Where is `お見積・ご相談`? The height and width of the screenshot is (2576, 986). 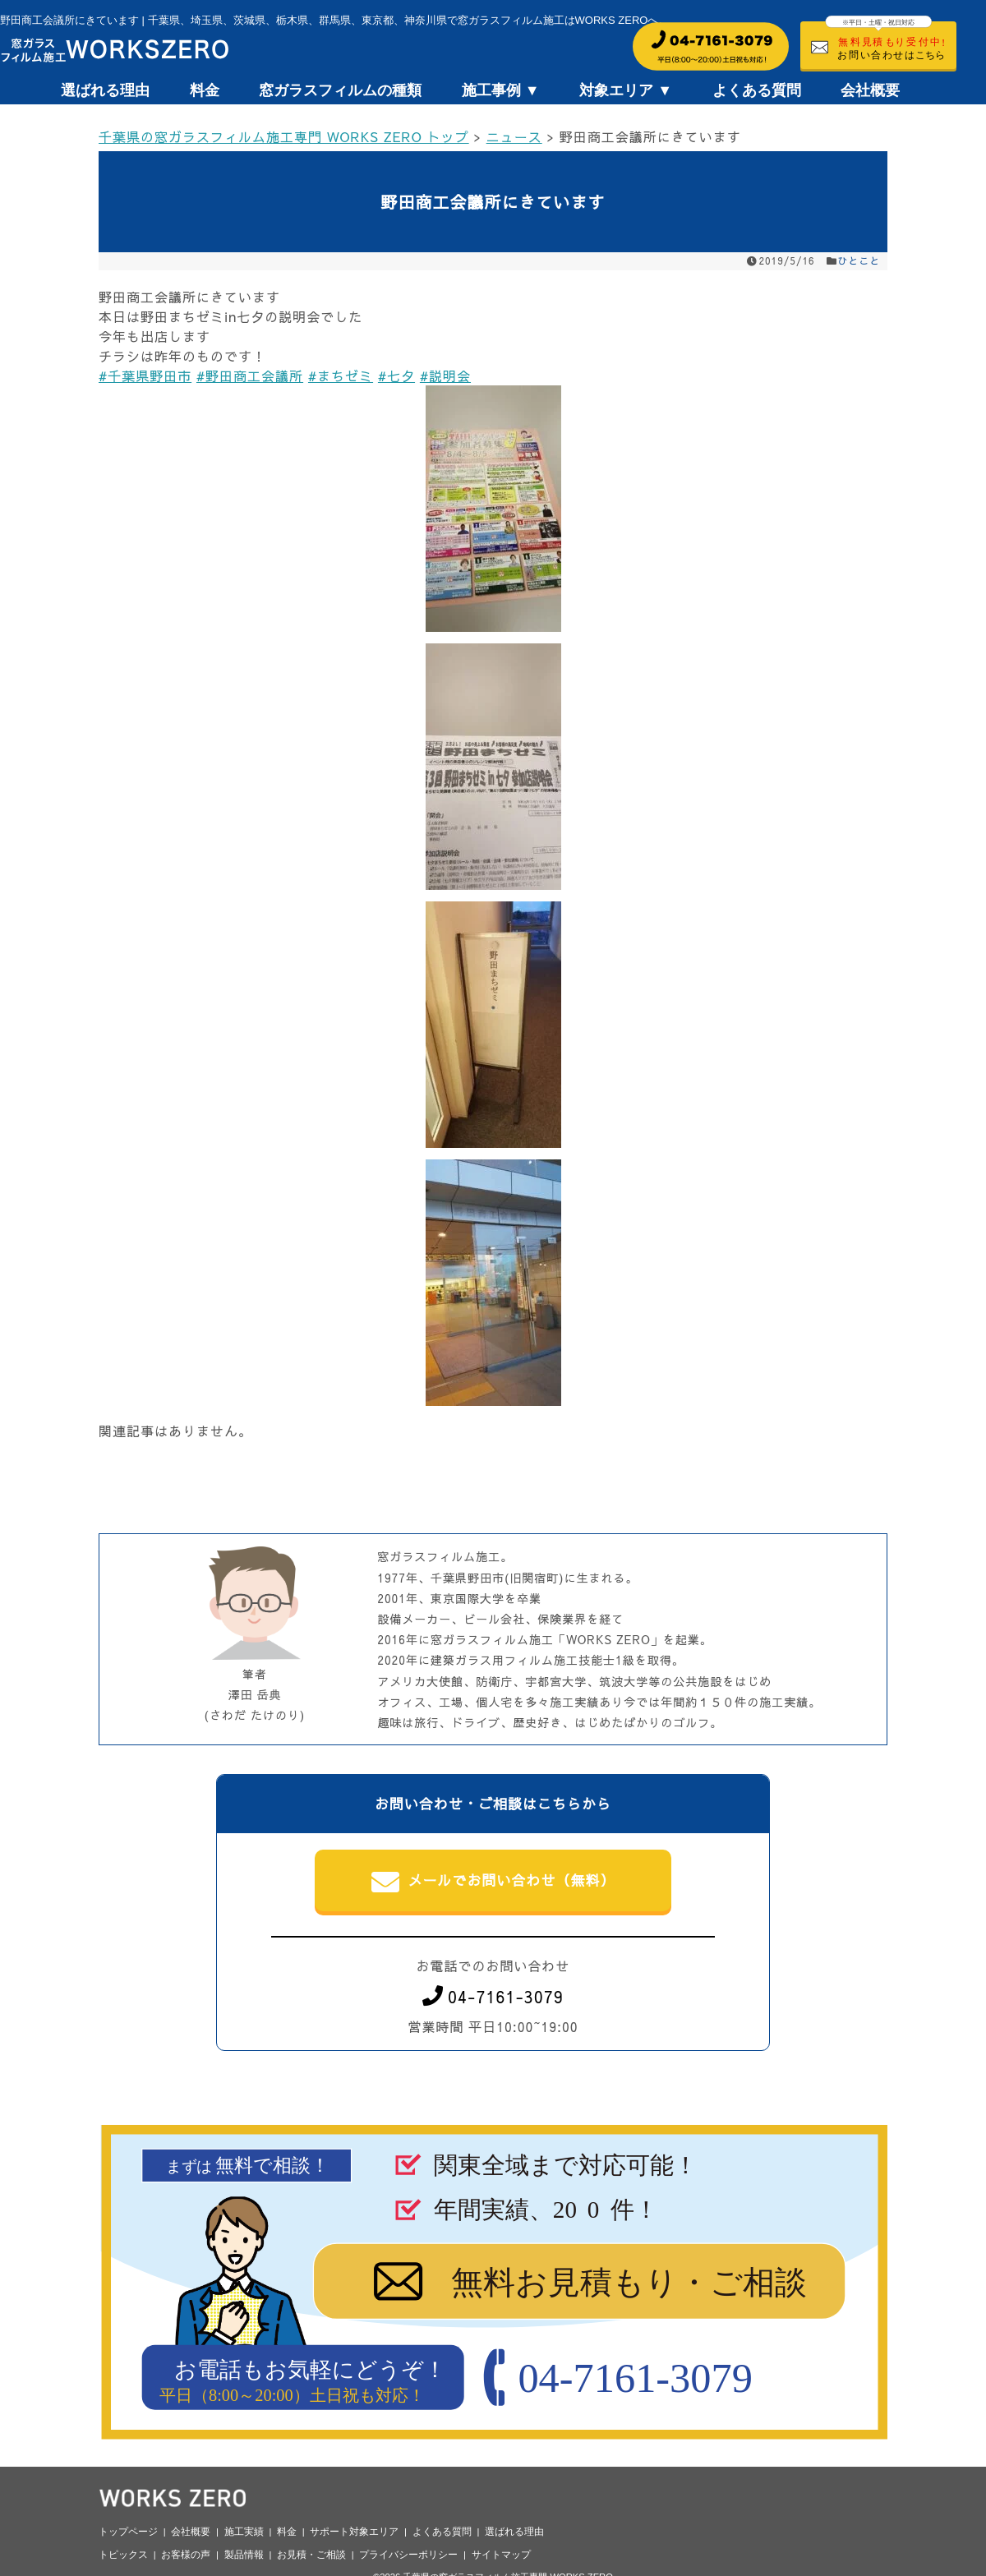 お見積・ご相談 is located at coordinates (311, 2554).